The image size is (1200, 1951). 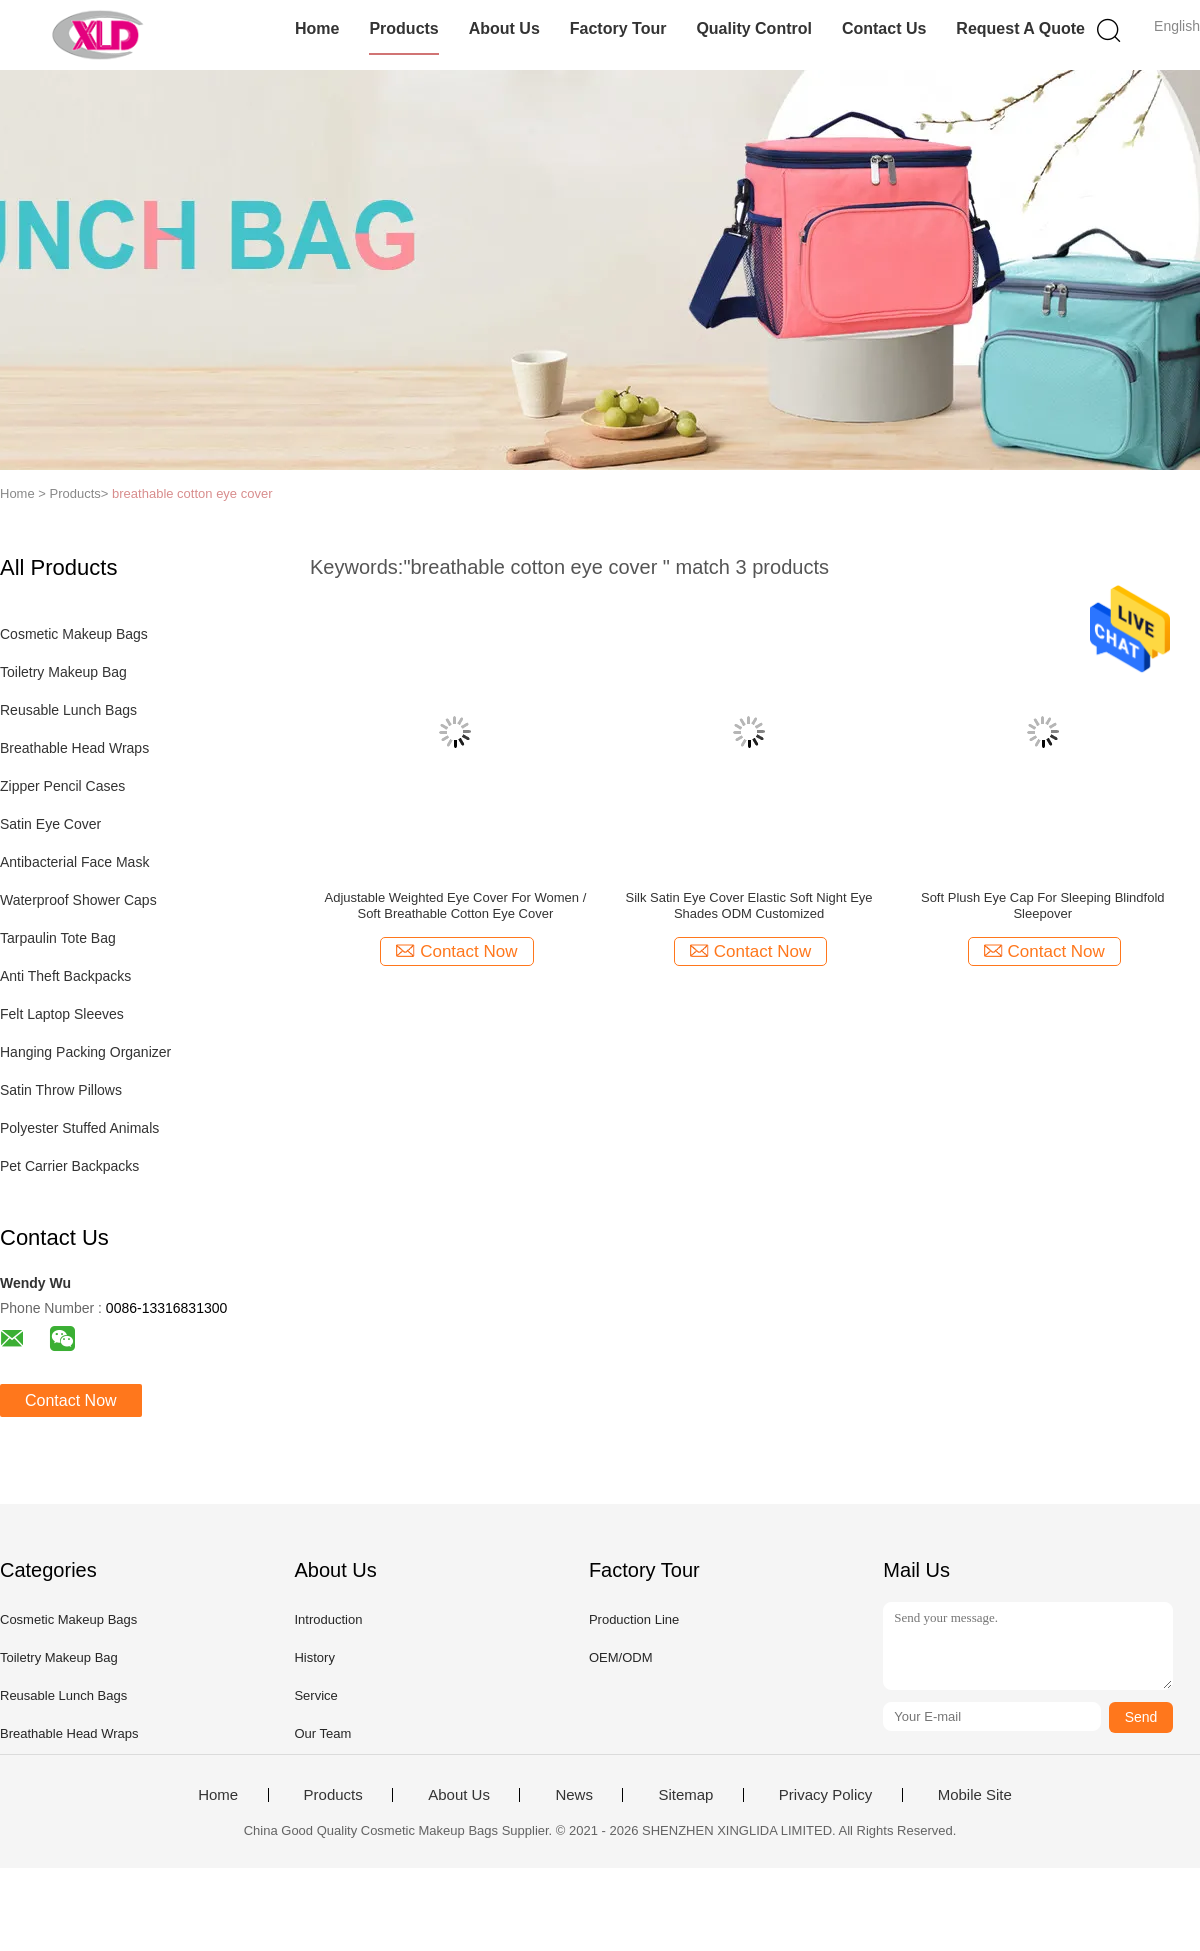 I want to click on Cosmetic Makeup Bags, so click(x=74, y=634).